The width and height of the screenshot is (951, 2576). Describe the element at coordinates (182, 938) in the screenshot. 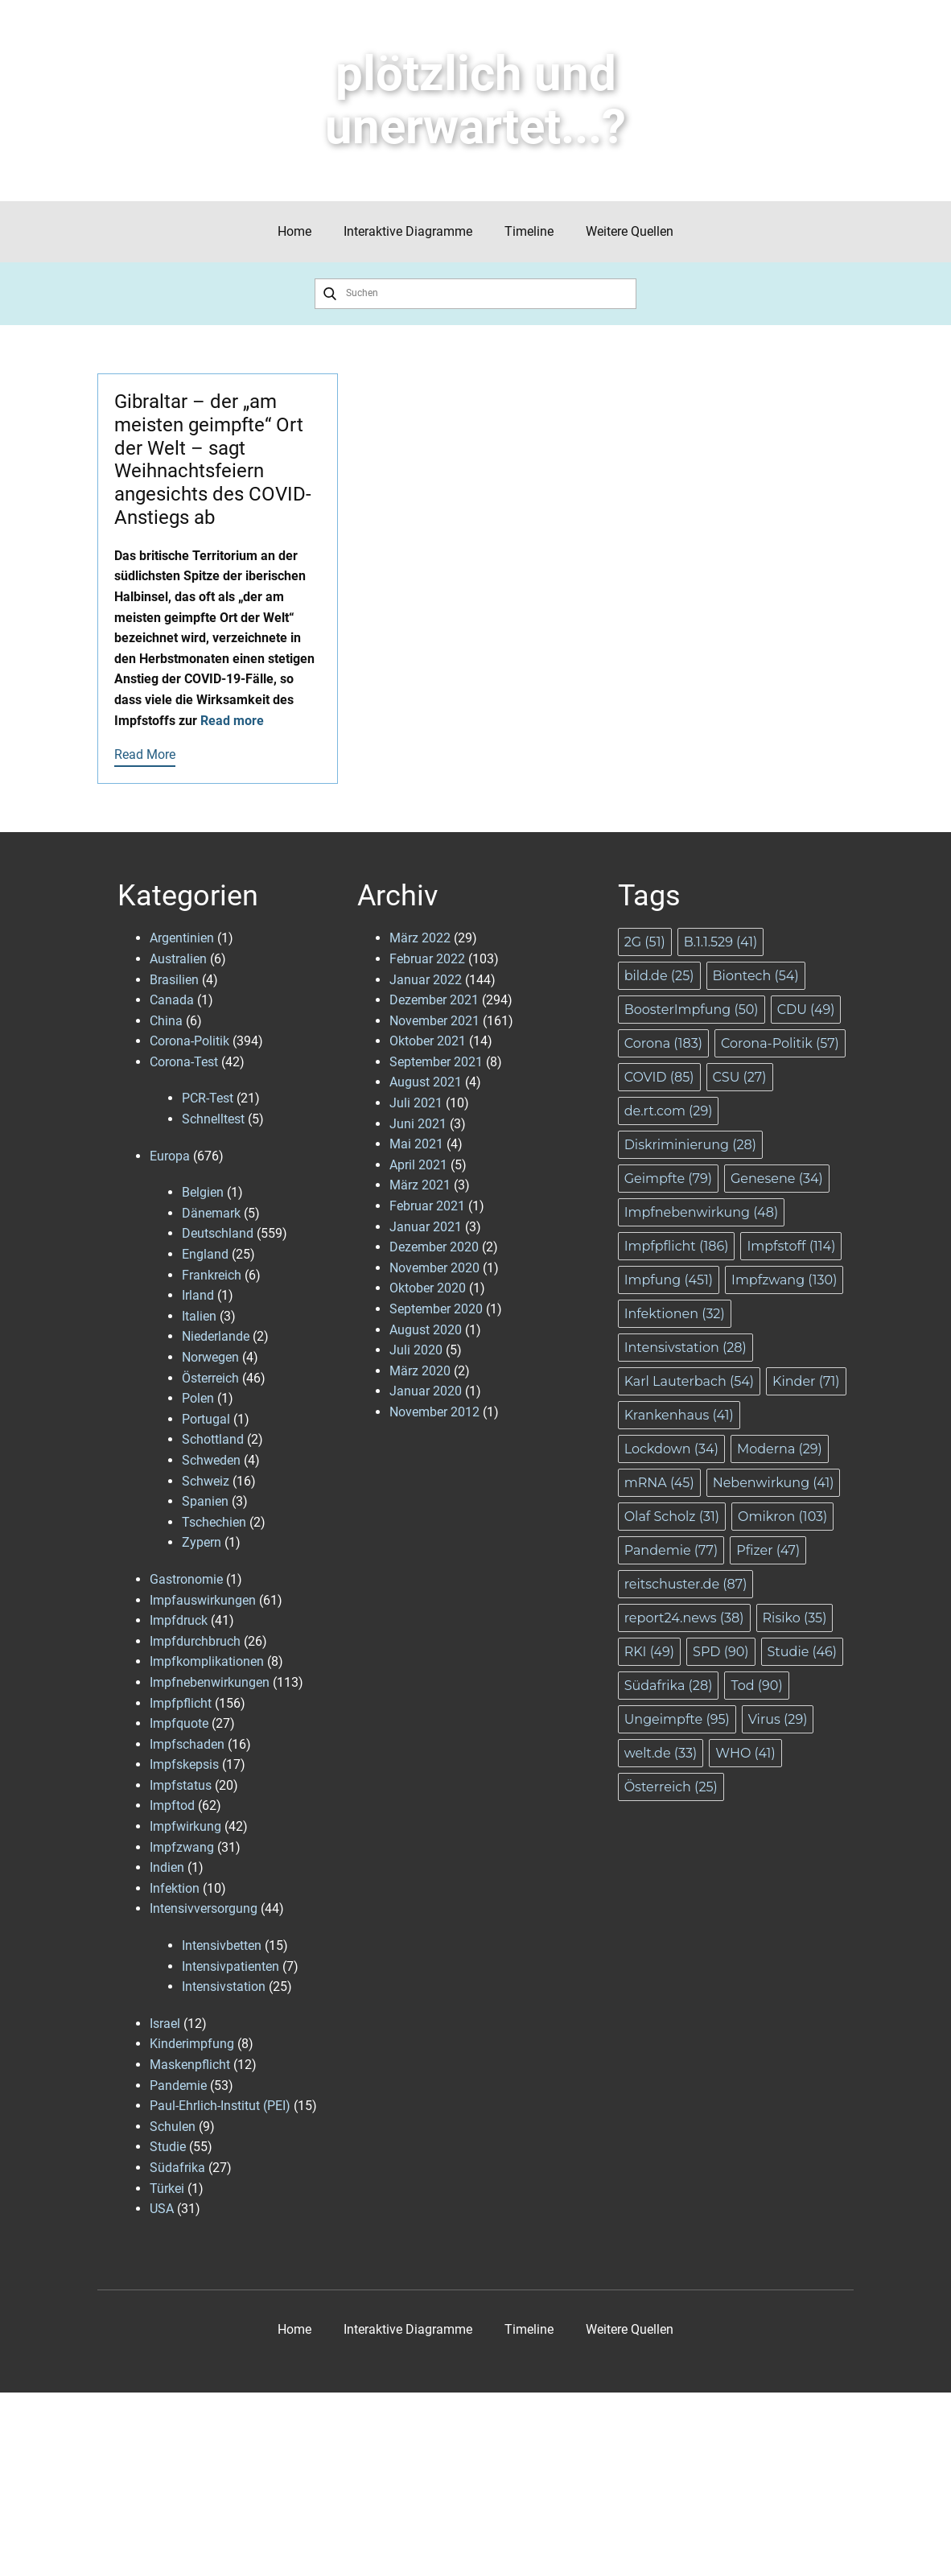

I see `Argentinien` at that location.